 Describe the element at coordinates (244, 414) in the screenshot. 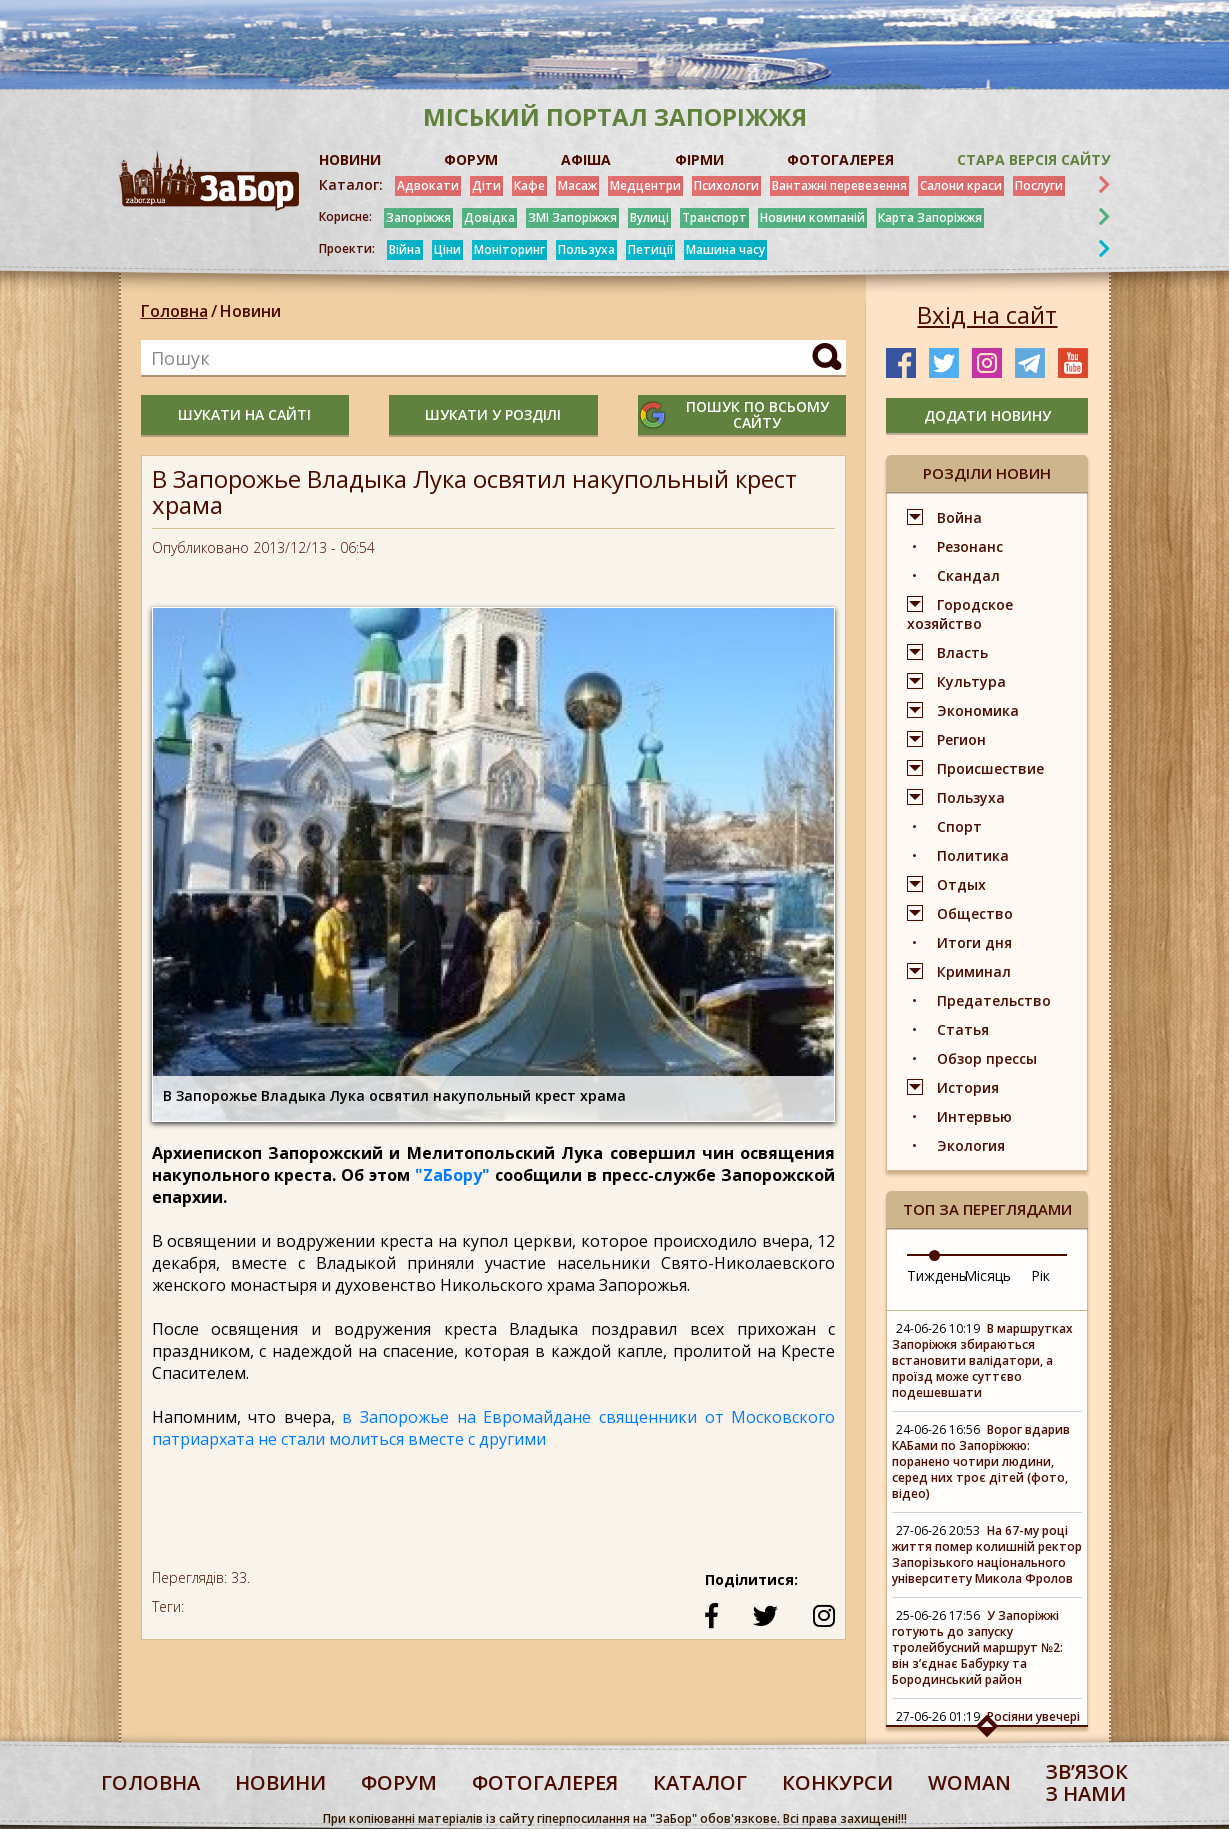

I see `шукати на сайті` at that location.